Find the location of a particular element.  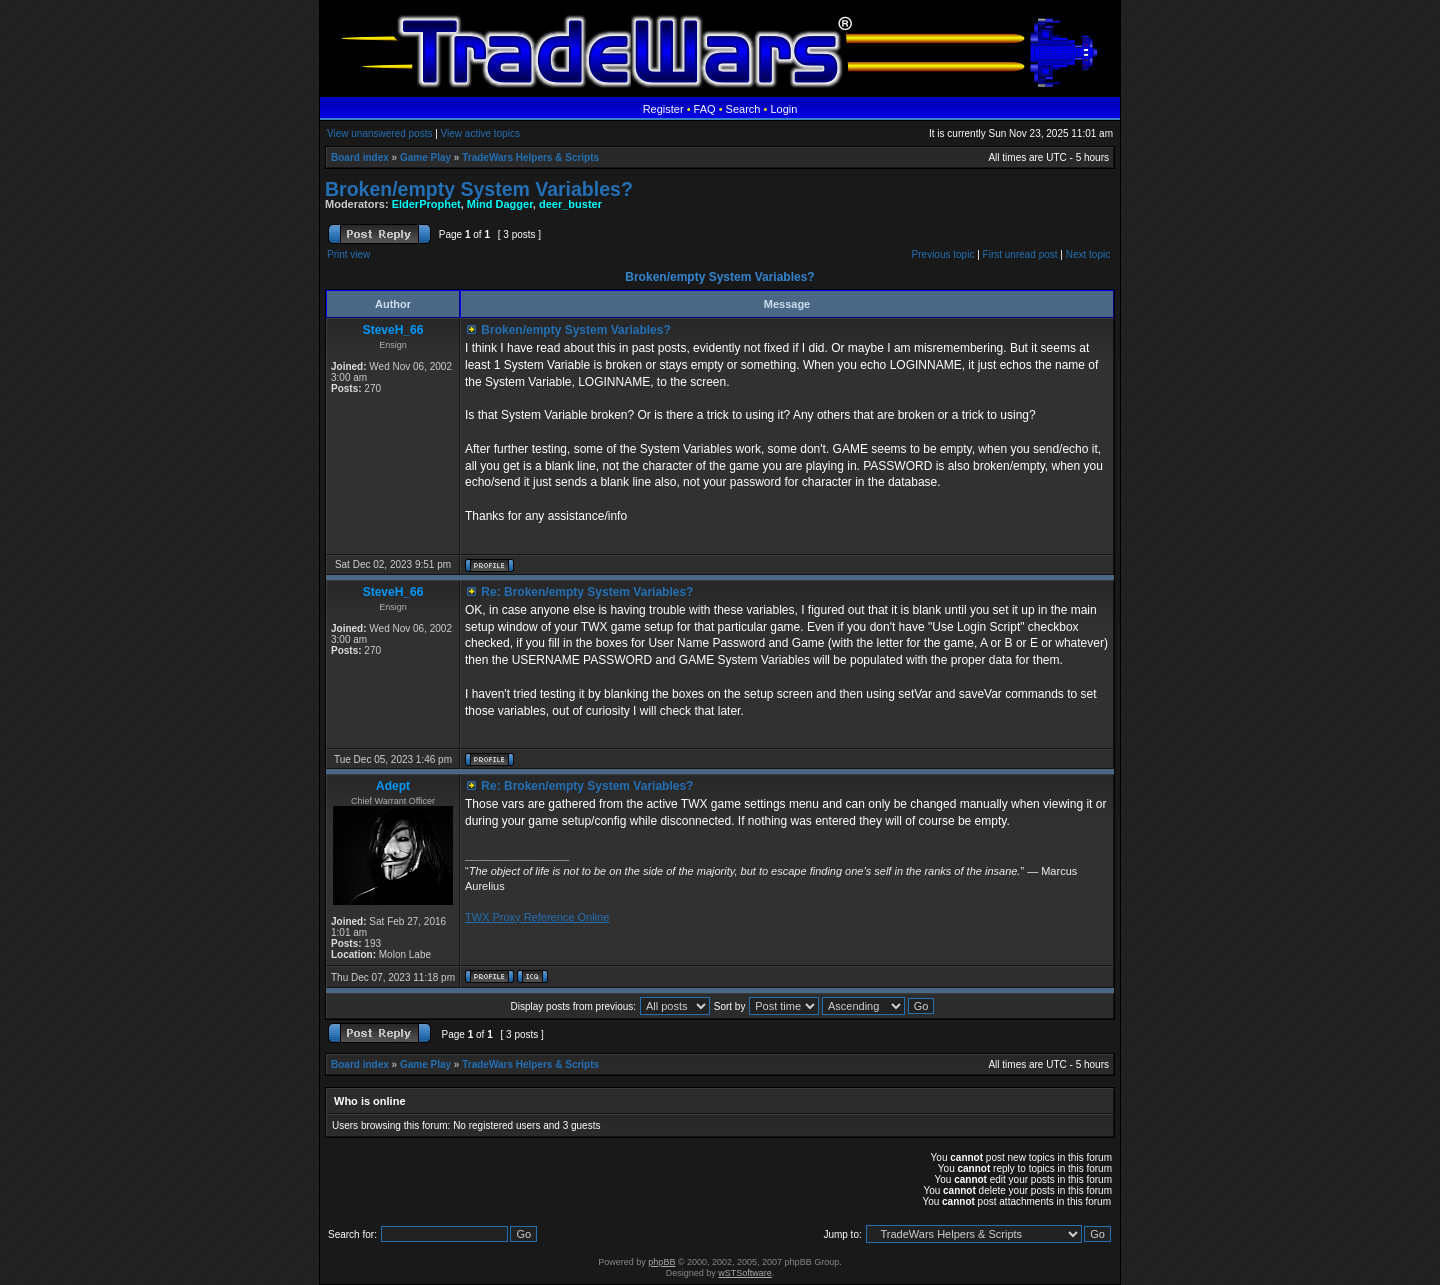

wSTSoftware is located at coordinates (745, 1273).